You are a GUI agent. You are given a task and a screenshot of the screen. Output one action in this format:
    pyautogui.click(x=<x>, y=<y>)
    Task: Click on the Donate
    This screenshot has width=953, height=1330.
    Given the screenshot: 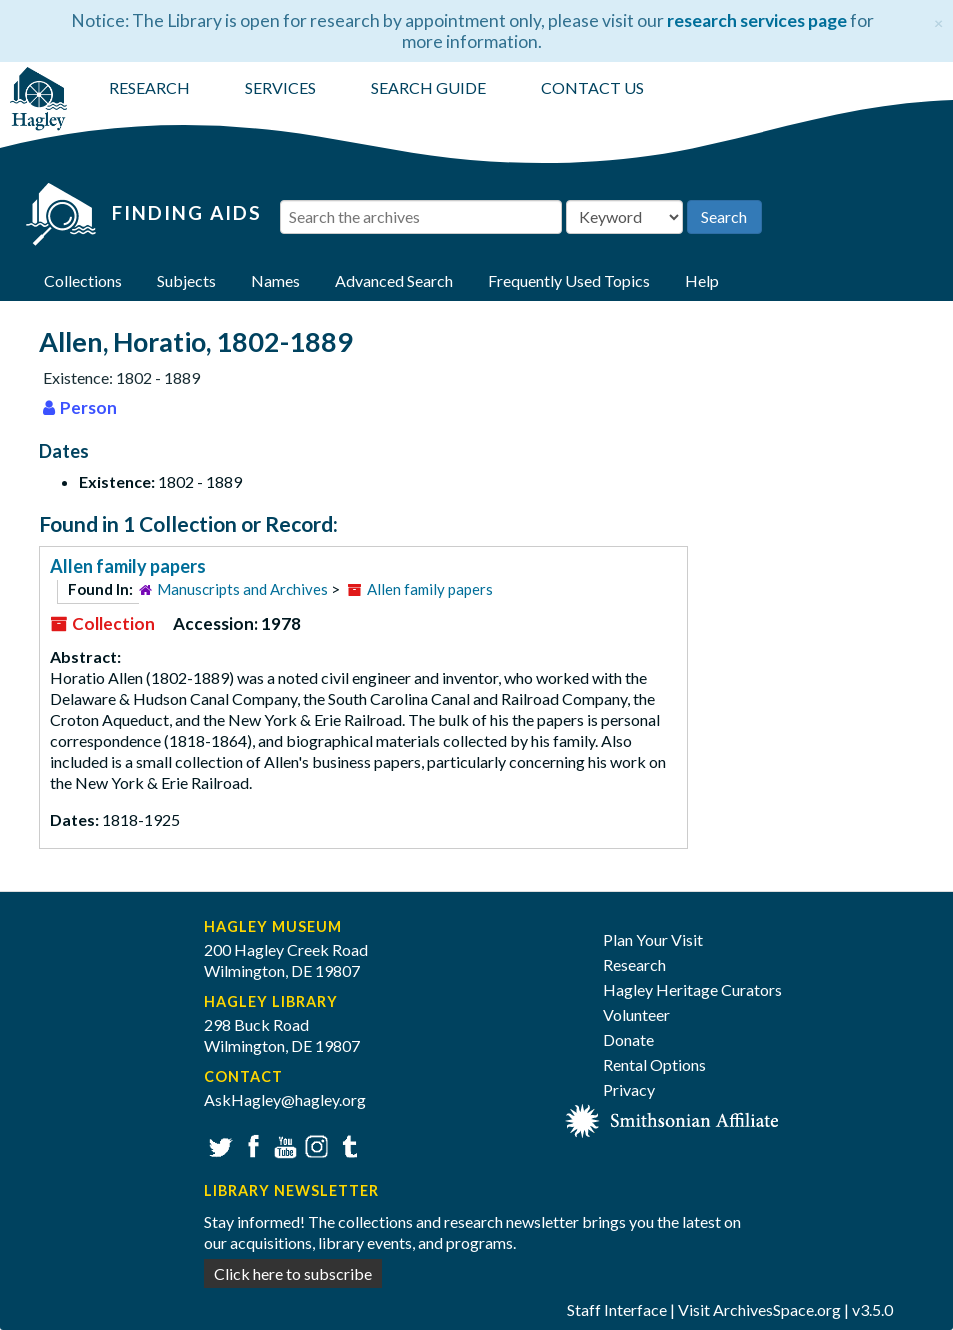 What is the action you would take?
    pyautogui.click(x=628, y=1039)
    